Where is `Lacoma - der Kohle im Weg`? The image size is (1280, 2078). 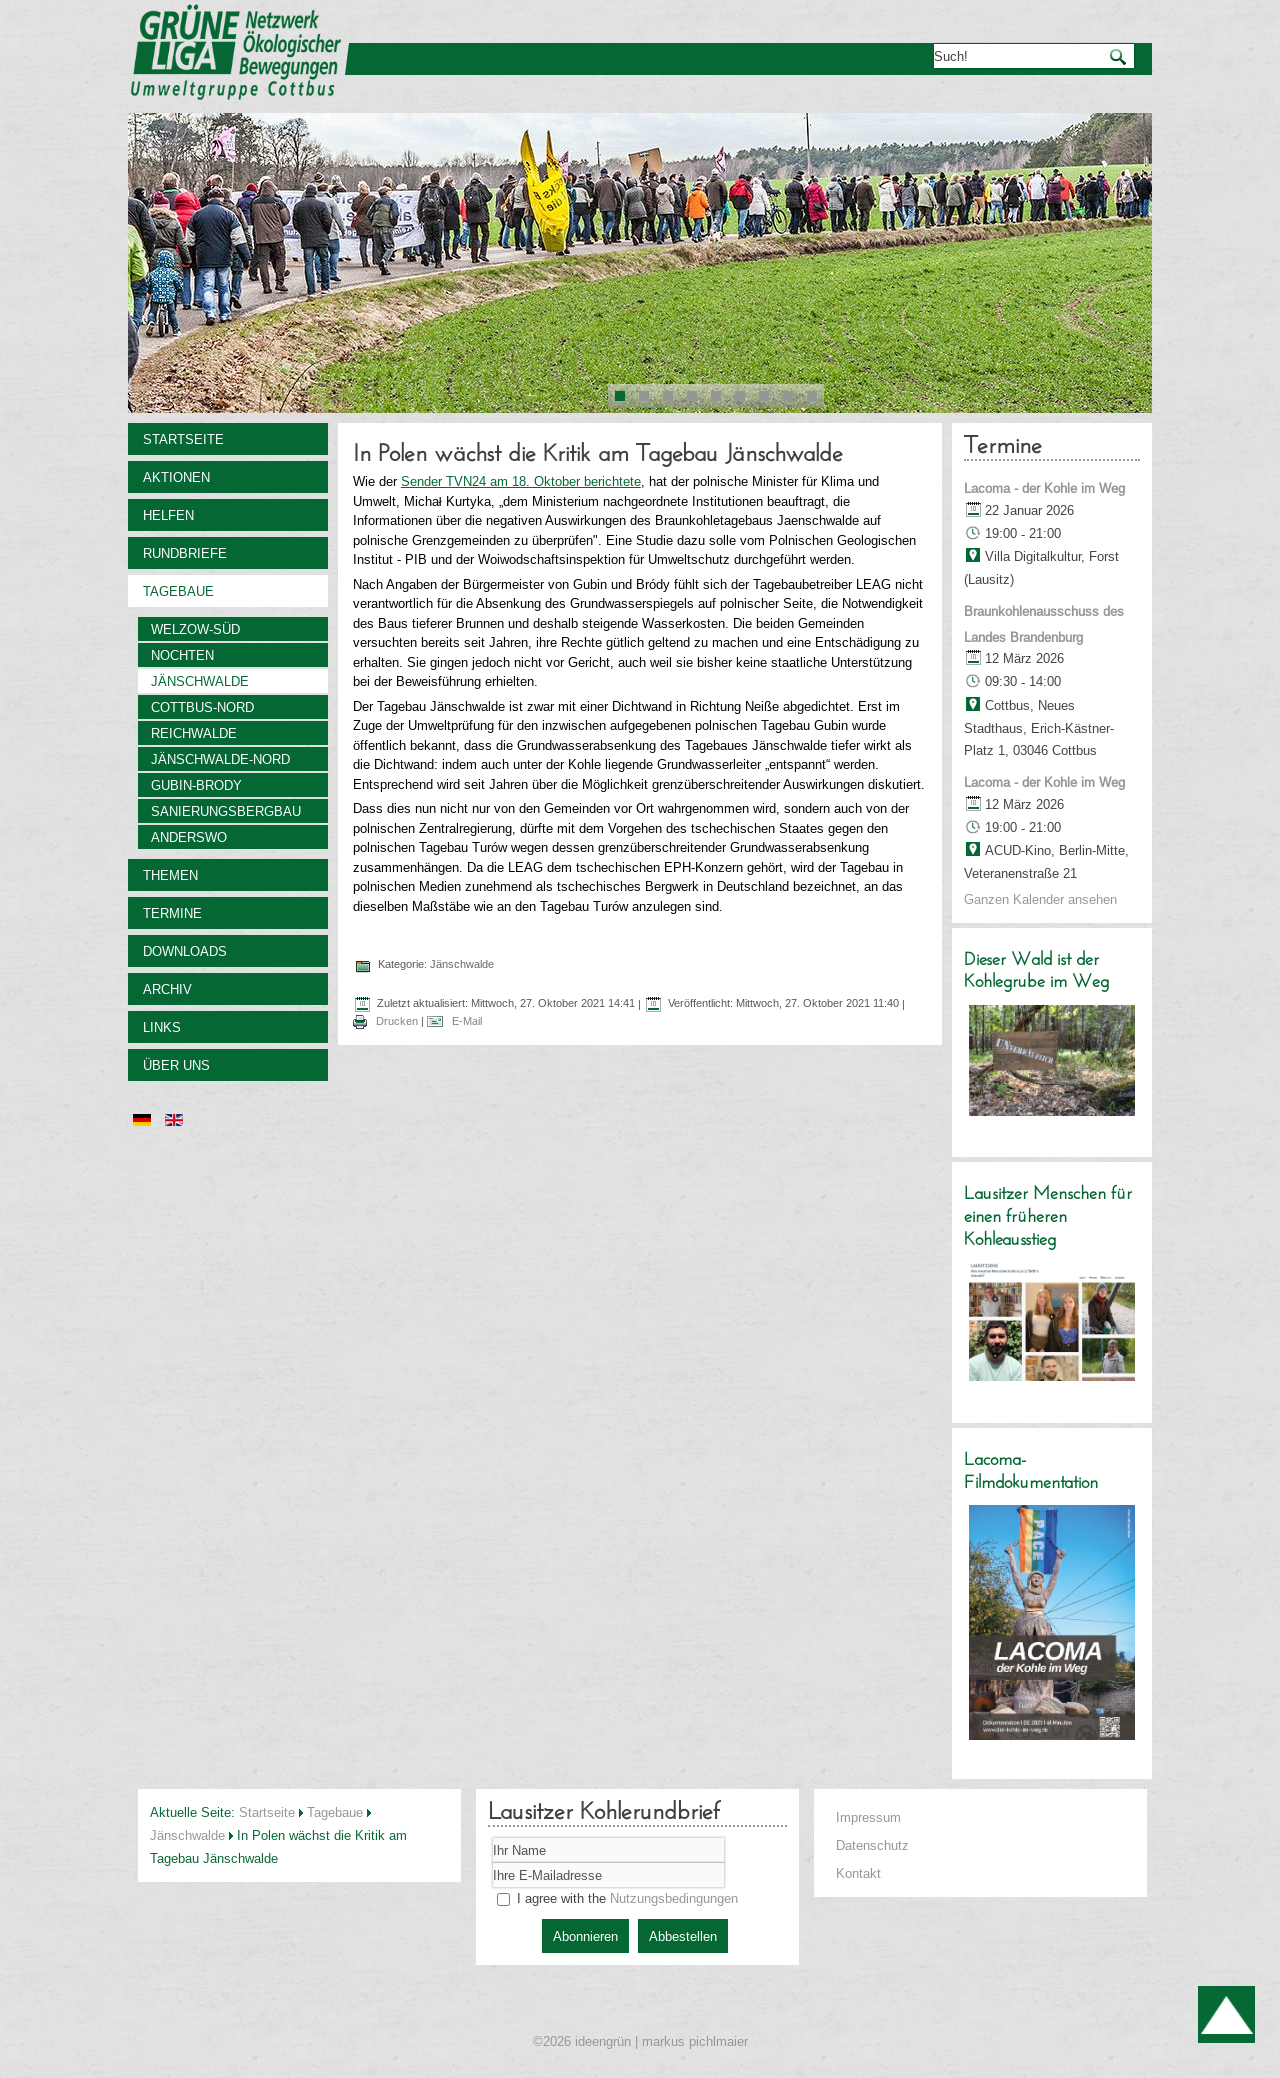
Lacoma - der Kohle im Weg is located at coordinates (1044, 488).